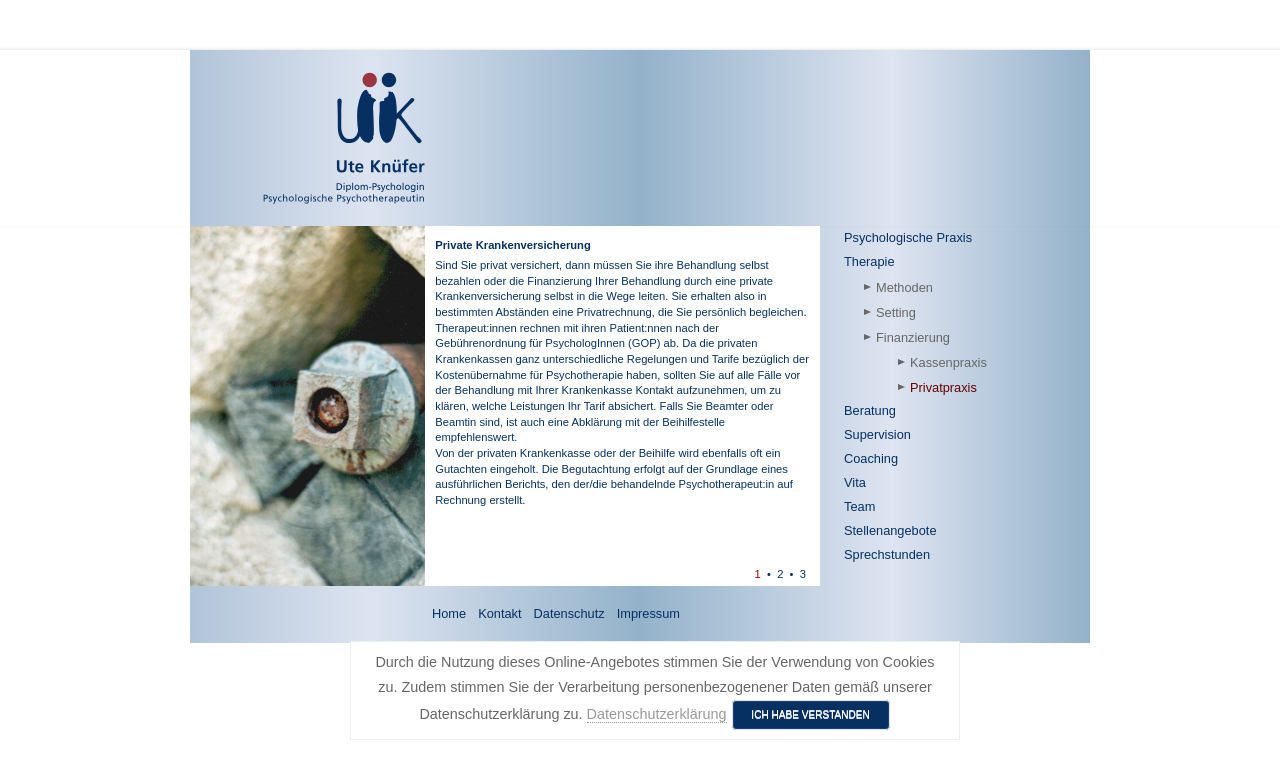 The width and height of the screenshot is (1280, 770). I want to click on Finanzierung, so click(913, 337).